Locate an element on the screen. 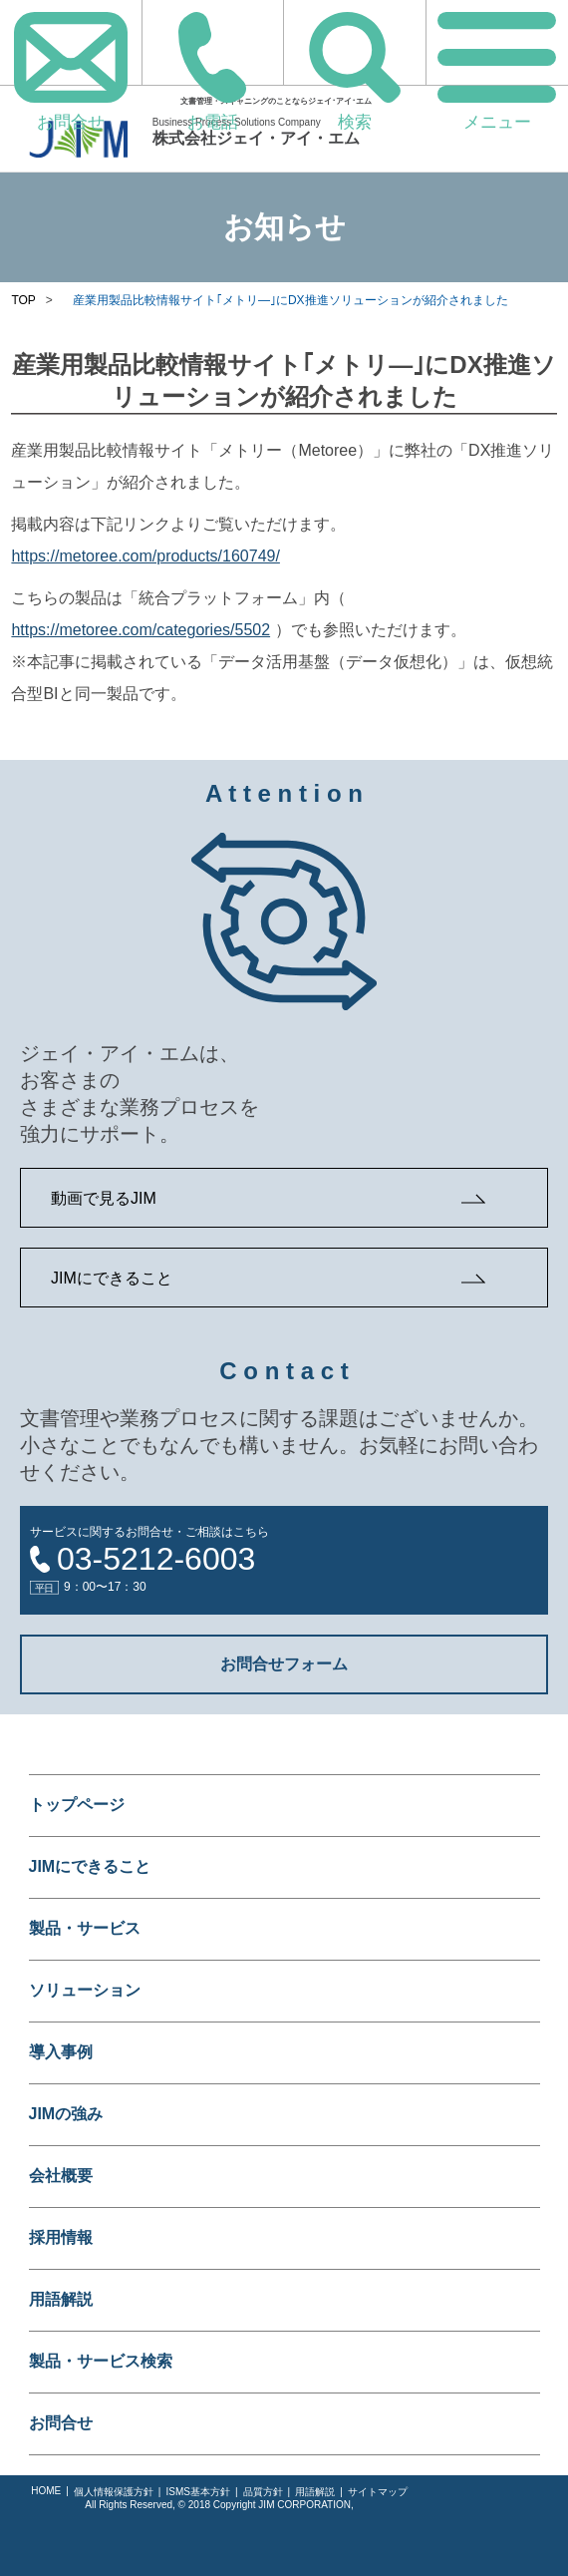 This screenshot has height=2576, width=568. 個人情報保護方針 is located at coordinates (113, 2491).